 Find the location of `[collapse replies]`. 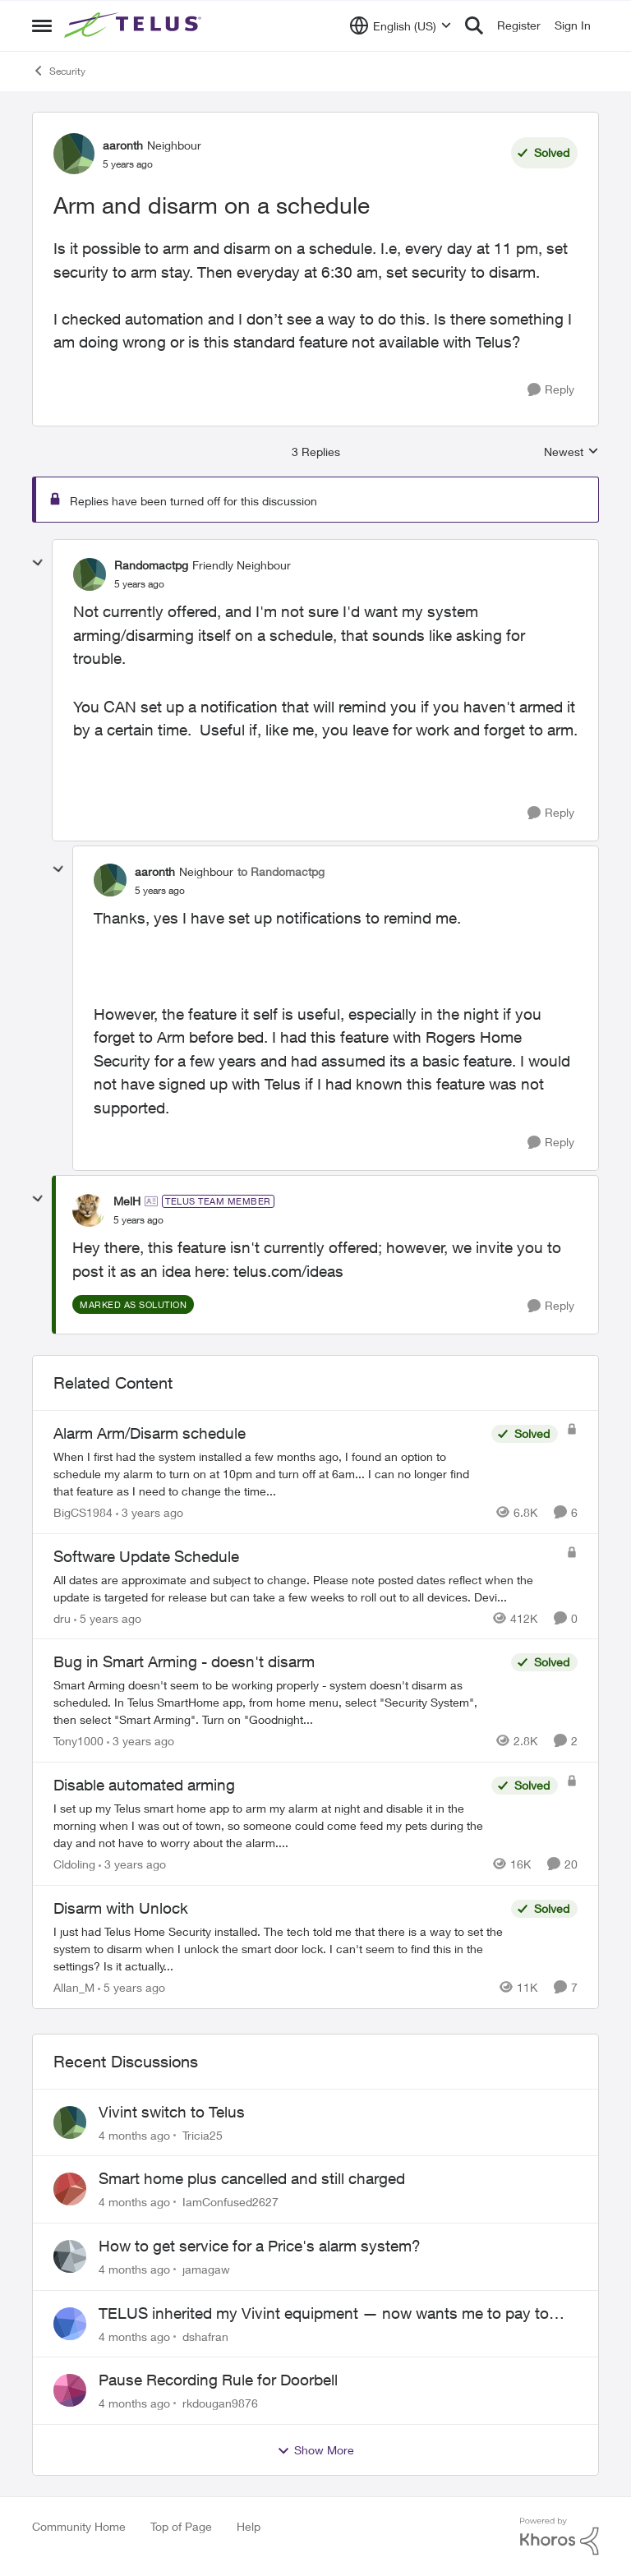

[collapse replies] is located at coordinates (38, 563).